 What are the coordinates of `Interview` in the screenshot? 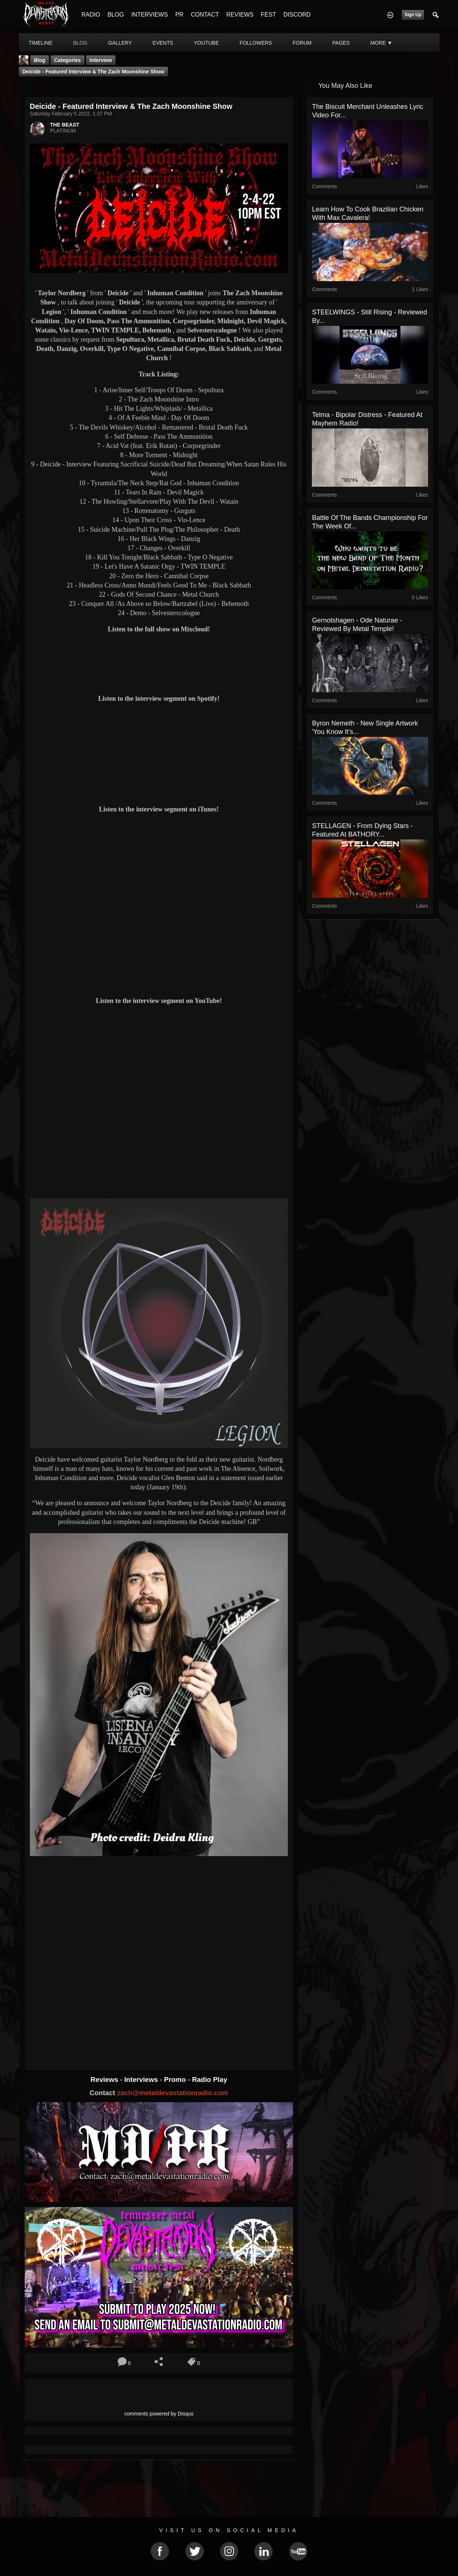 It's located at (101, 60).